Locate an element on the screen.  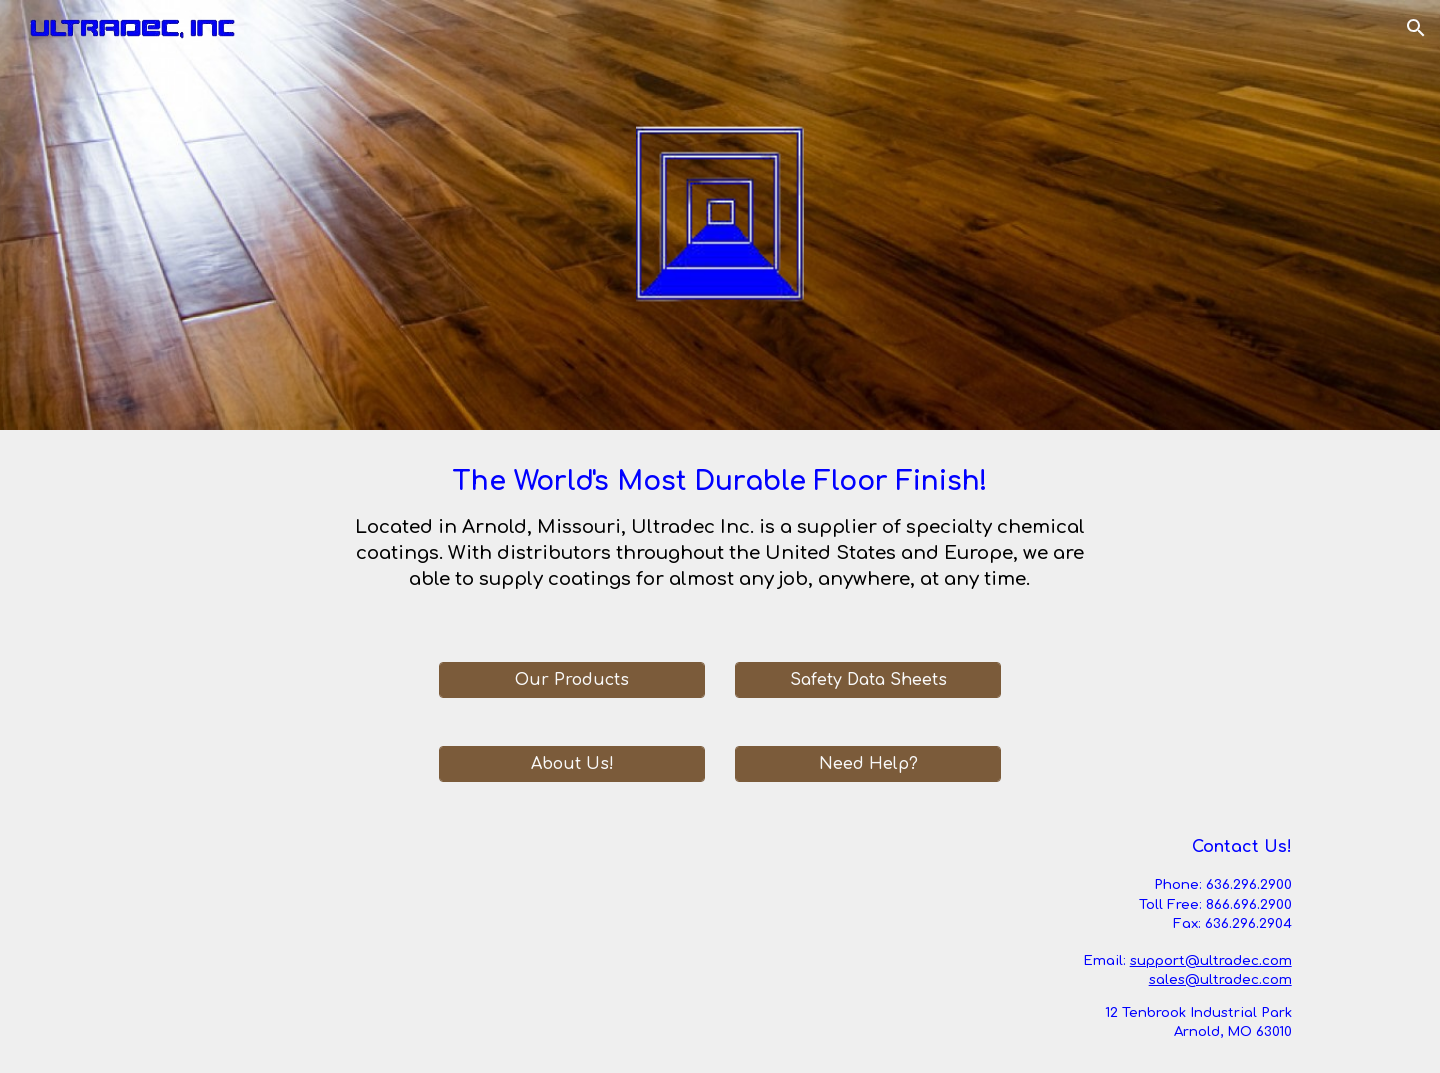
[About Us!] is located at coordinates (572, 764).